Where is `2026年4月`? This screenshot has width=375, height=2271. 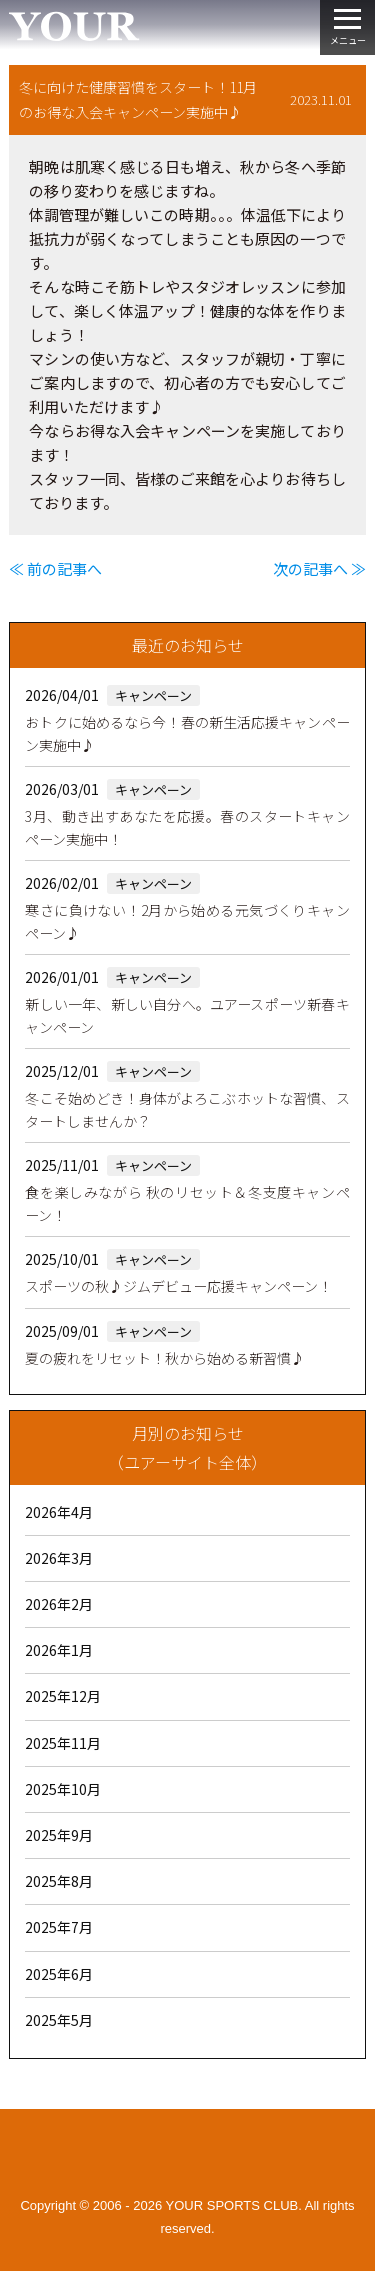 2026年4月 is located at coordinates (59, 1512).